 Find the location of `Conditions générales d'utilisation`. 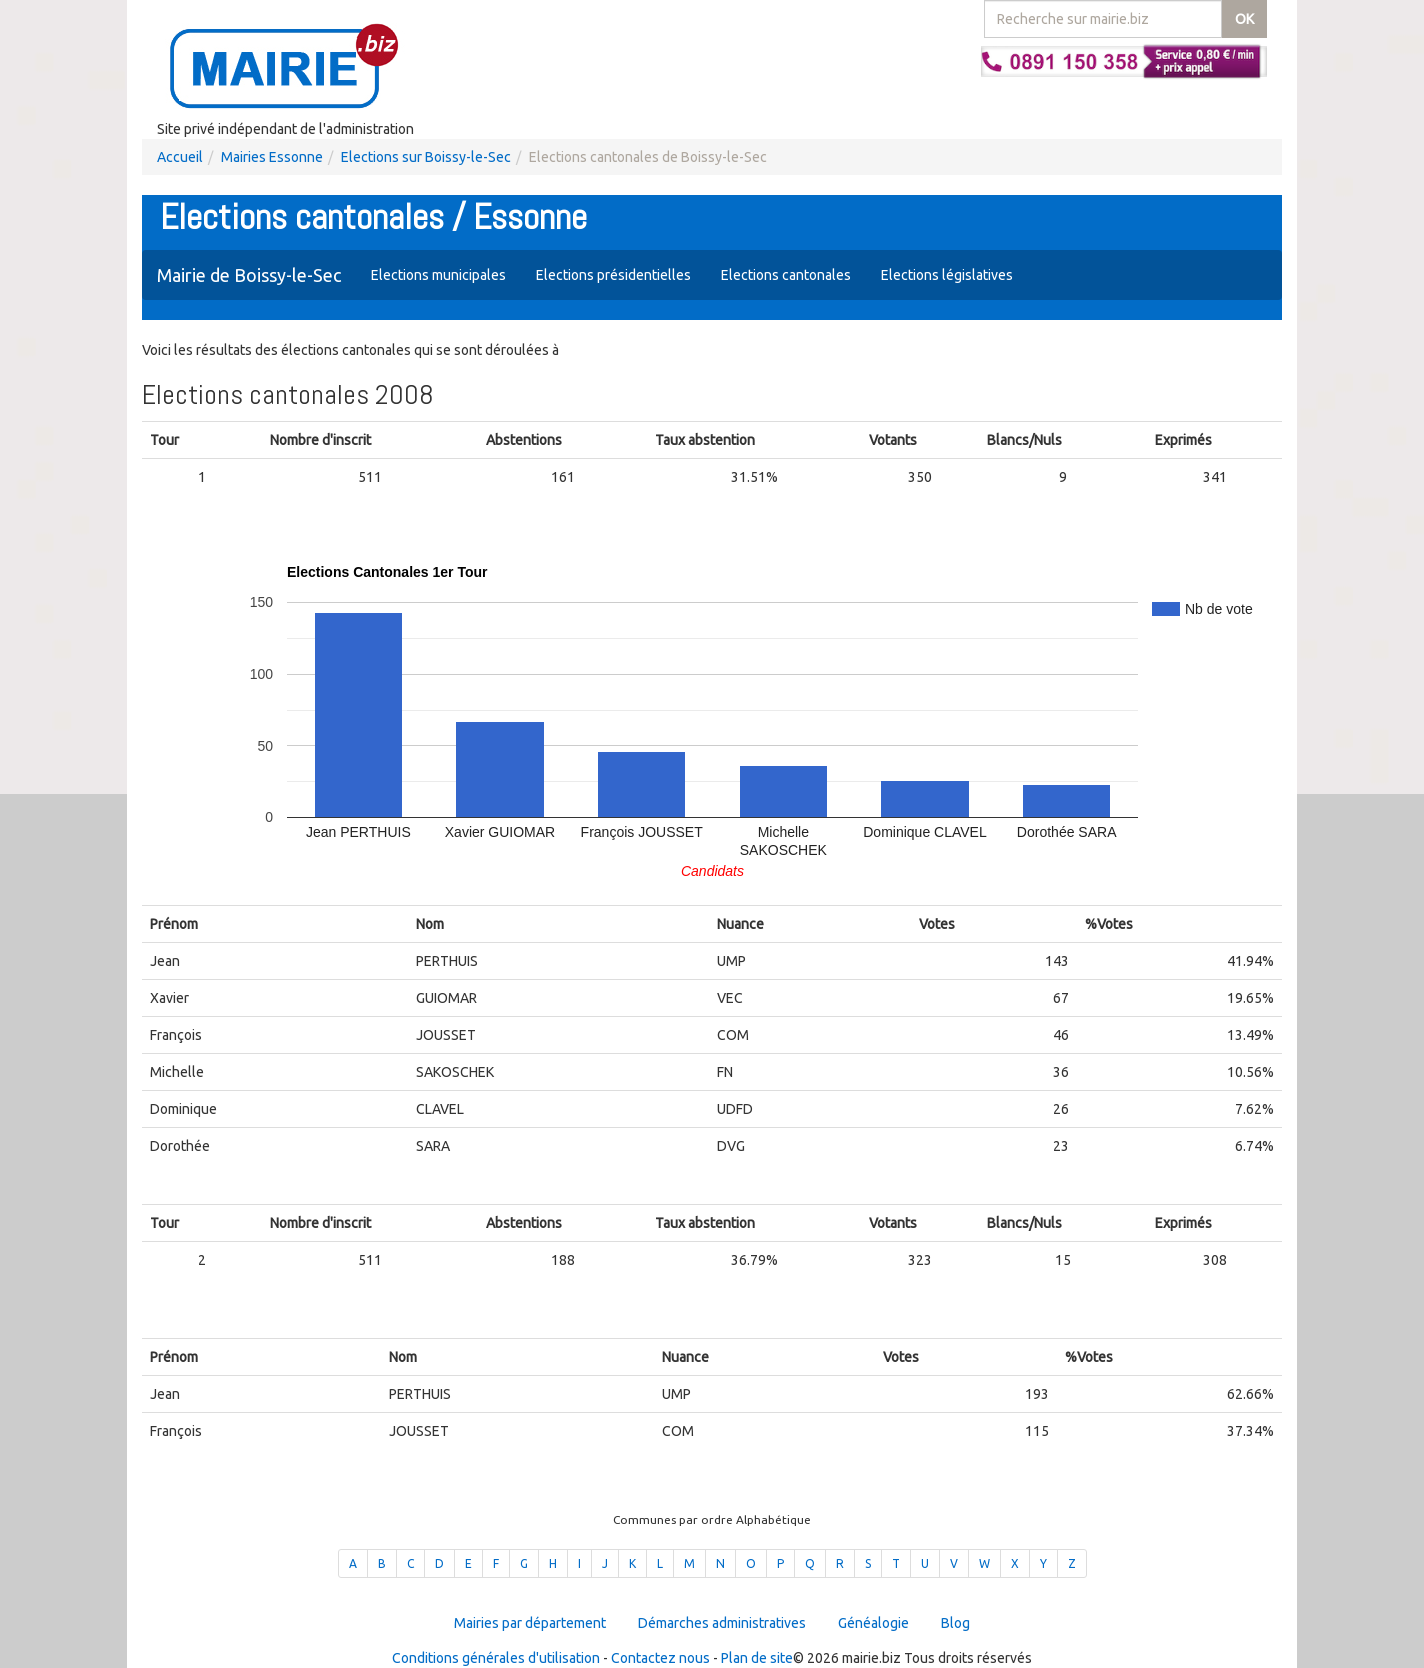

Conditions générales d'utilisation is located at coordinates (496, 1658).